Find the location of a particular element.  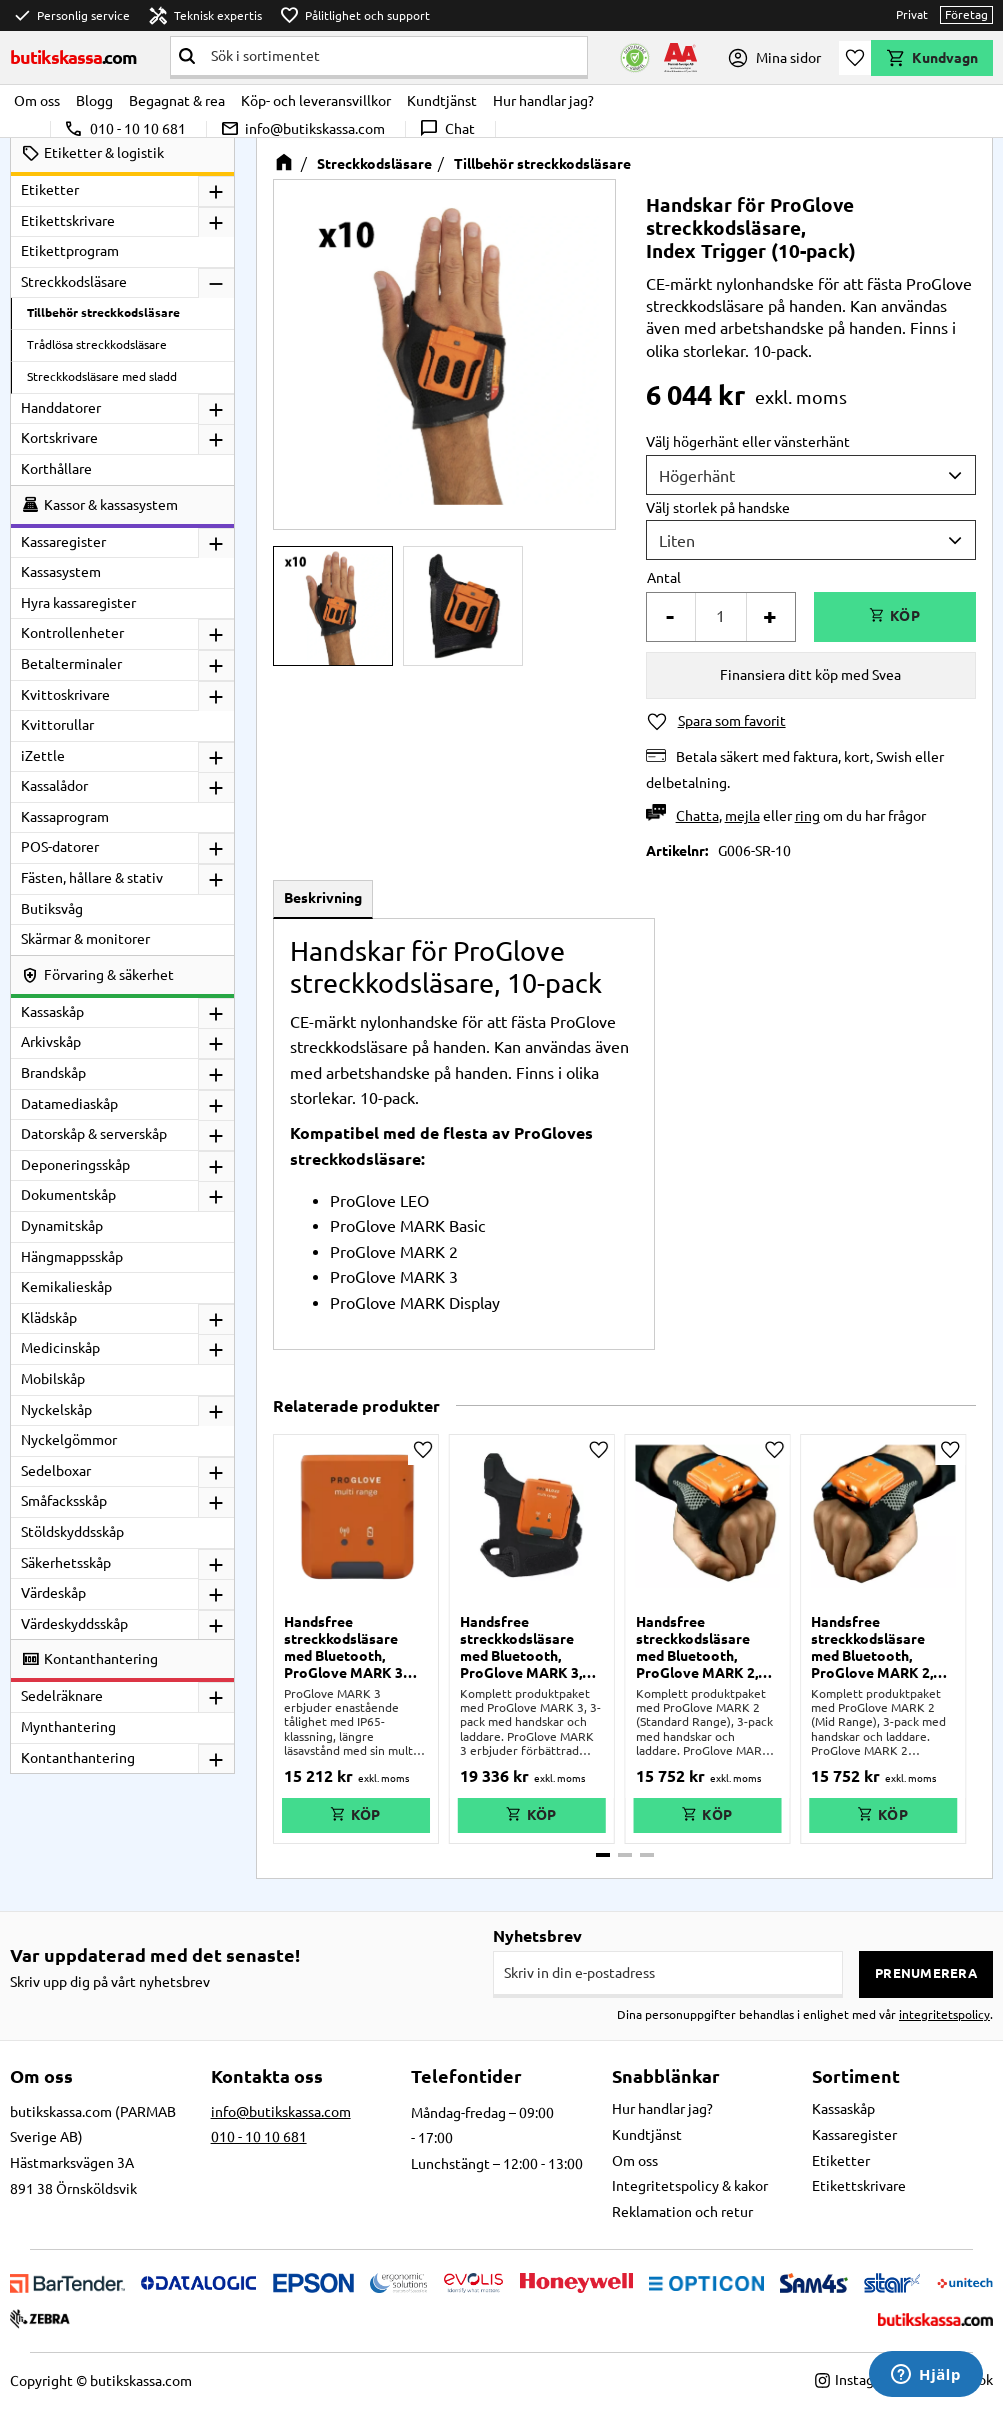

Mynthantering [menuitem] is located at coordinates (68, 1727).